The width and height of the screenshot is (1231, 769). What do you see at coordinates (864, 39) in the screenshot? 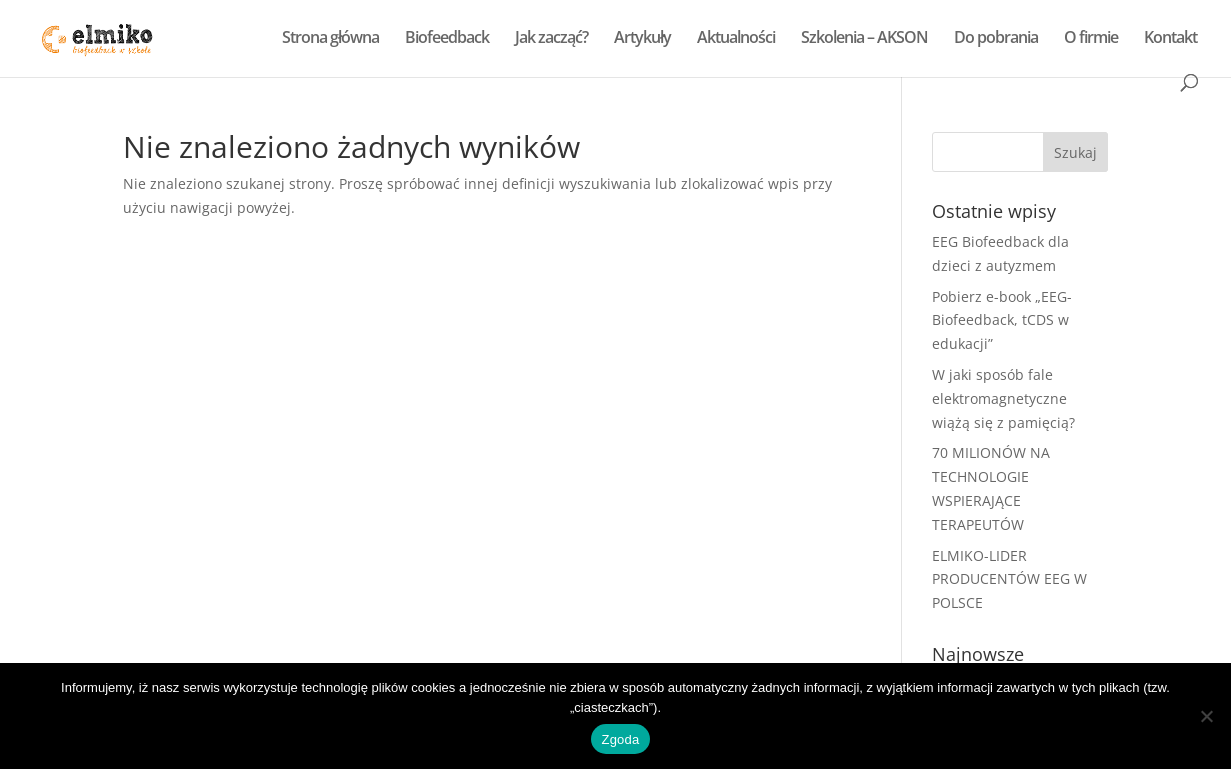
I see `Szkolenia – AKSON` at bounding box center [864, 39].